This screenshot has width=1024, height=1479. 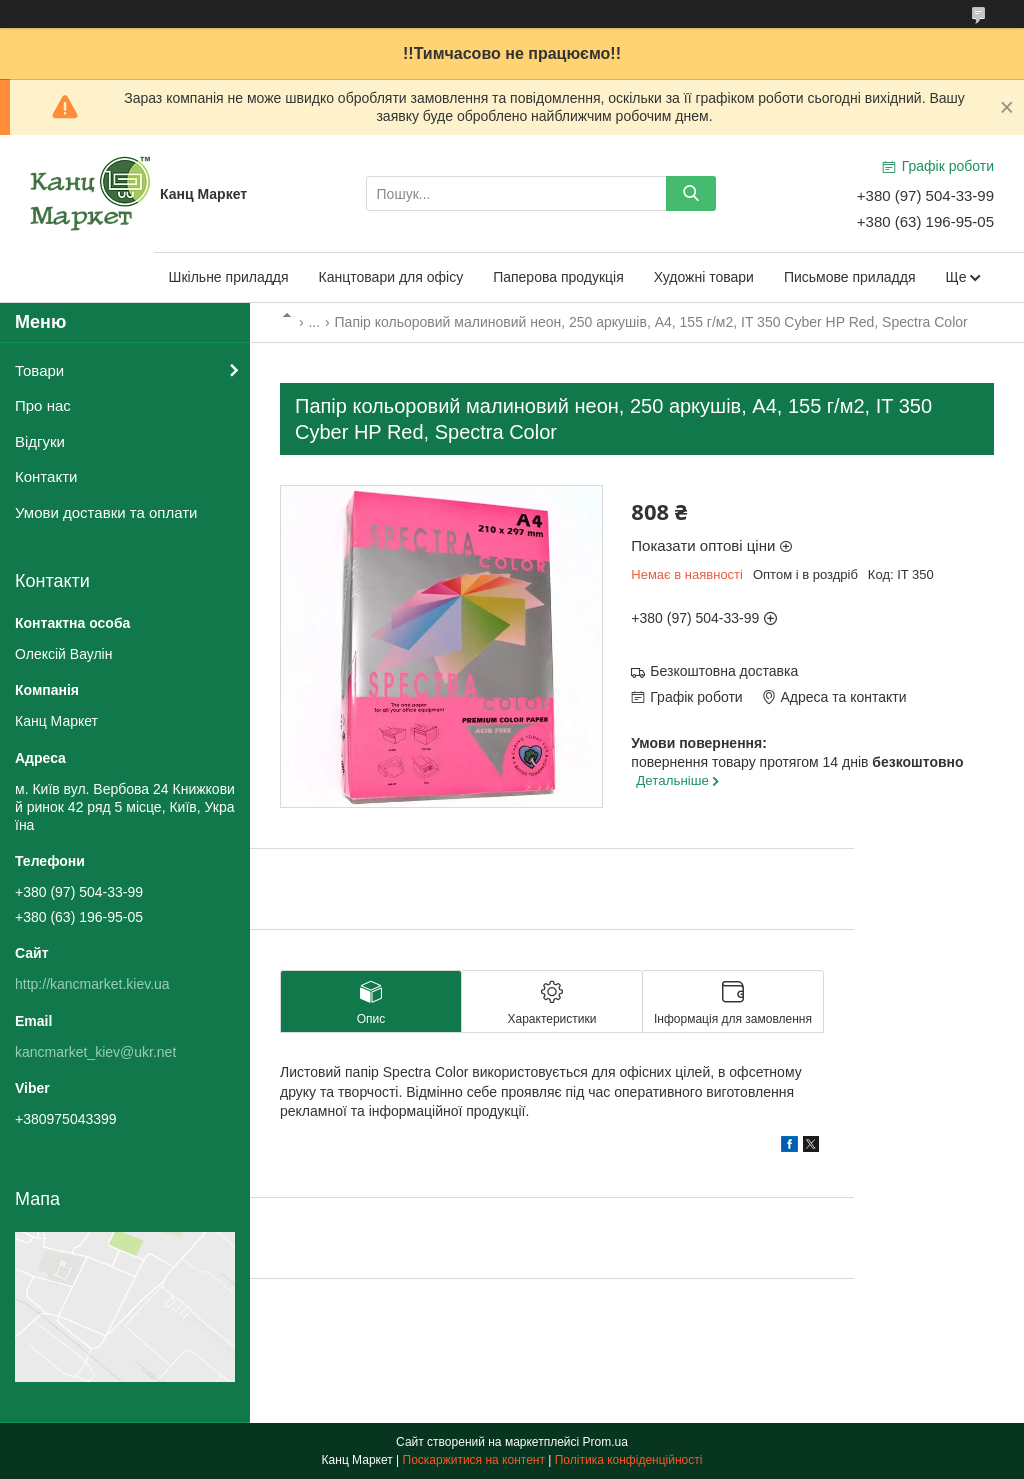 I want to click on Товари, so click(x=39, y=370).